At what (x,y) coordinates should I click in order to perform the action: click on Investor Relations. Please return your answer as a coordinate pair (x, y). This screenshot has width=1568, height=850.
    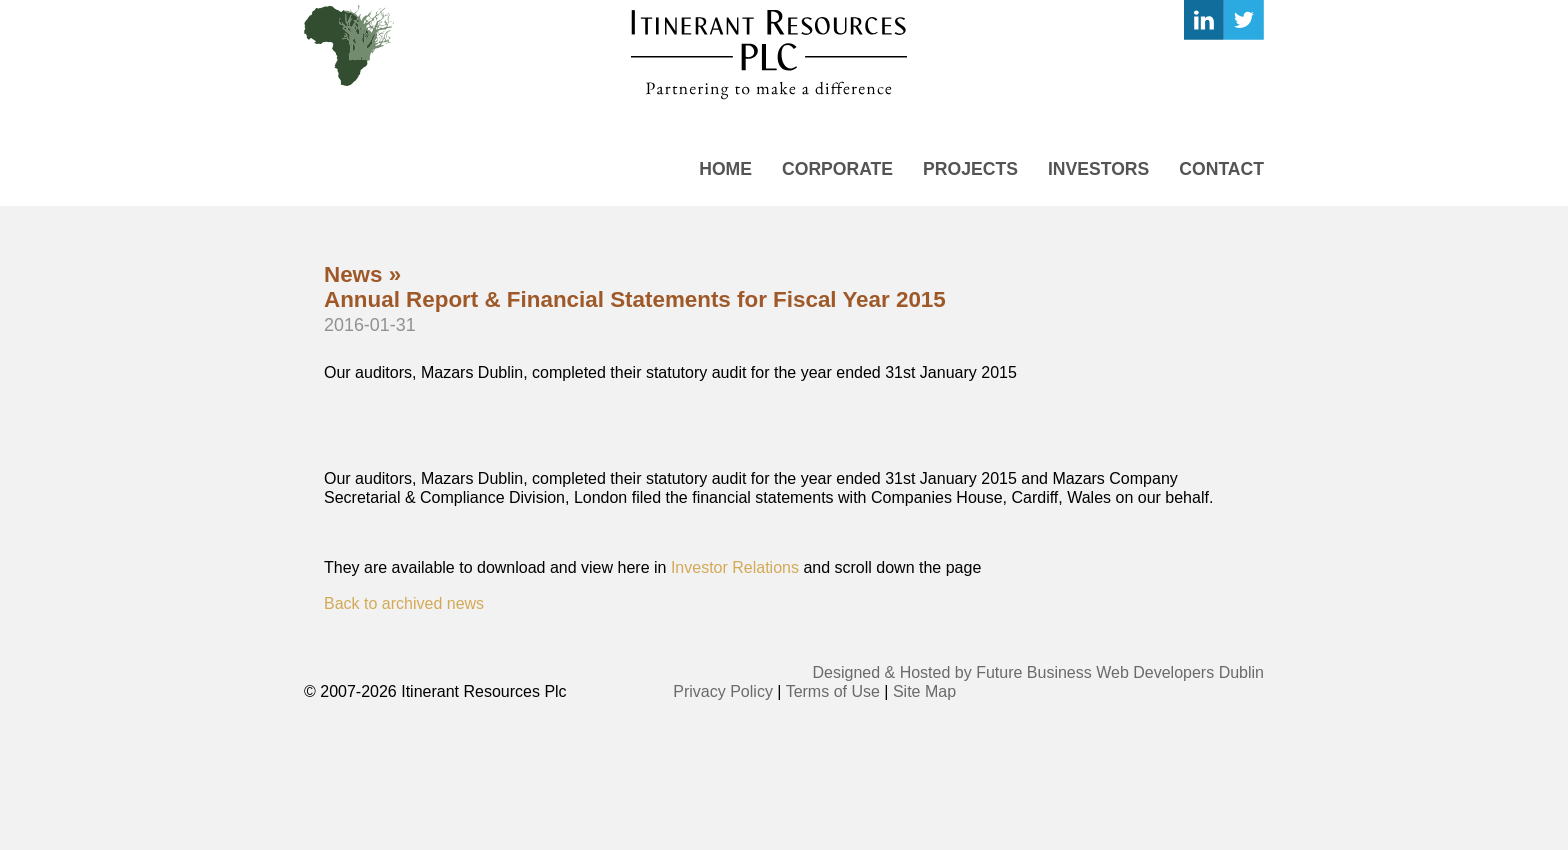
    Looking at the image, I should click on (732, 567).